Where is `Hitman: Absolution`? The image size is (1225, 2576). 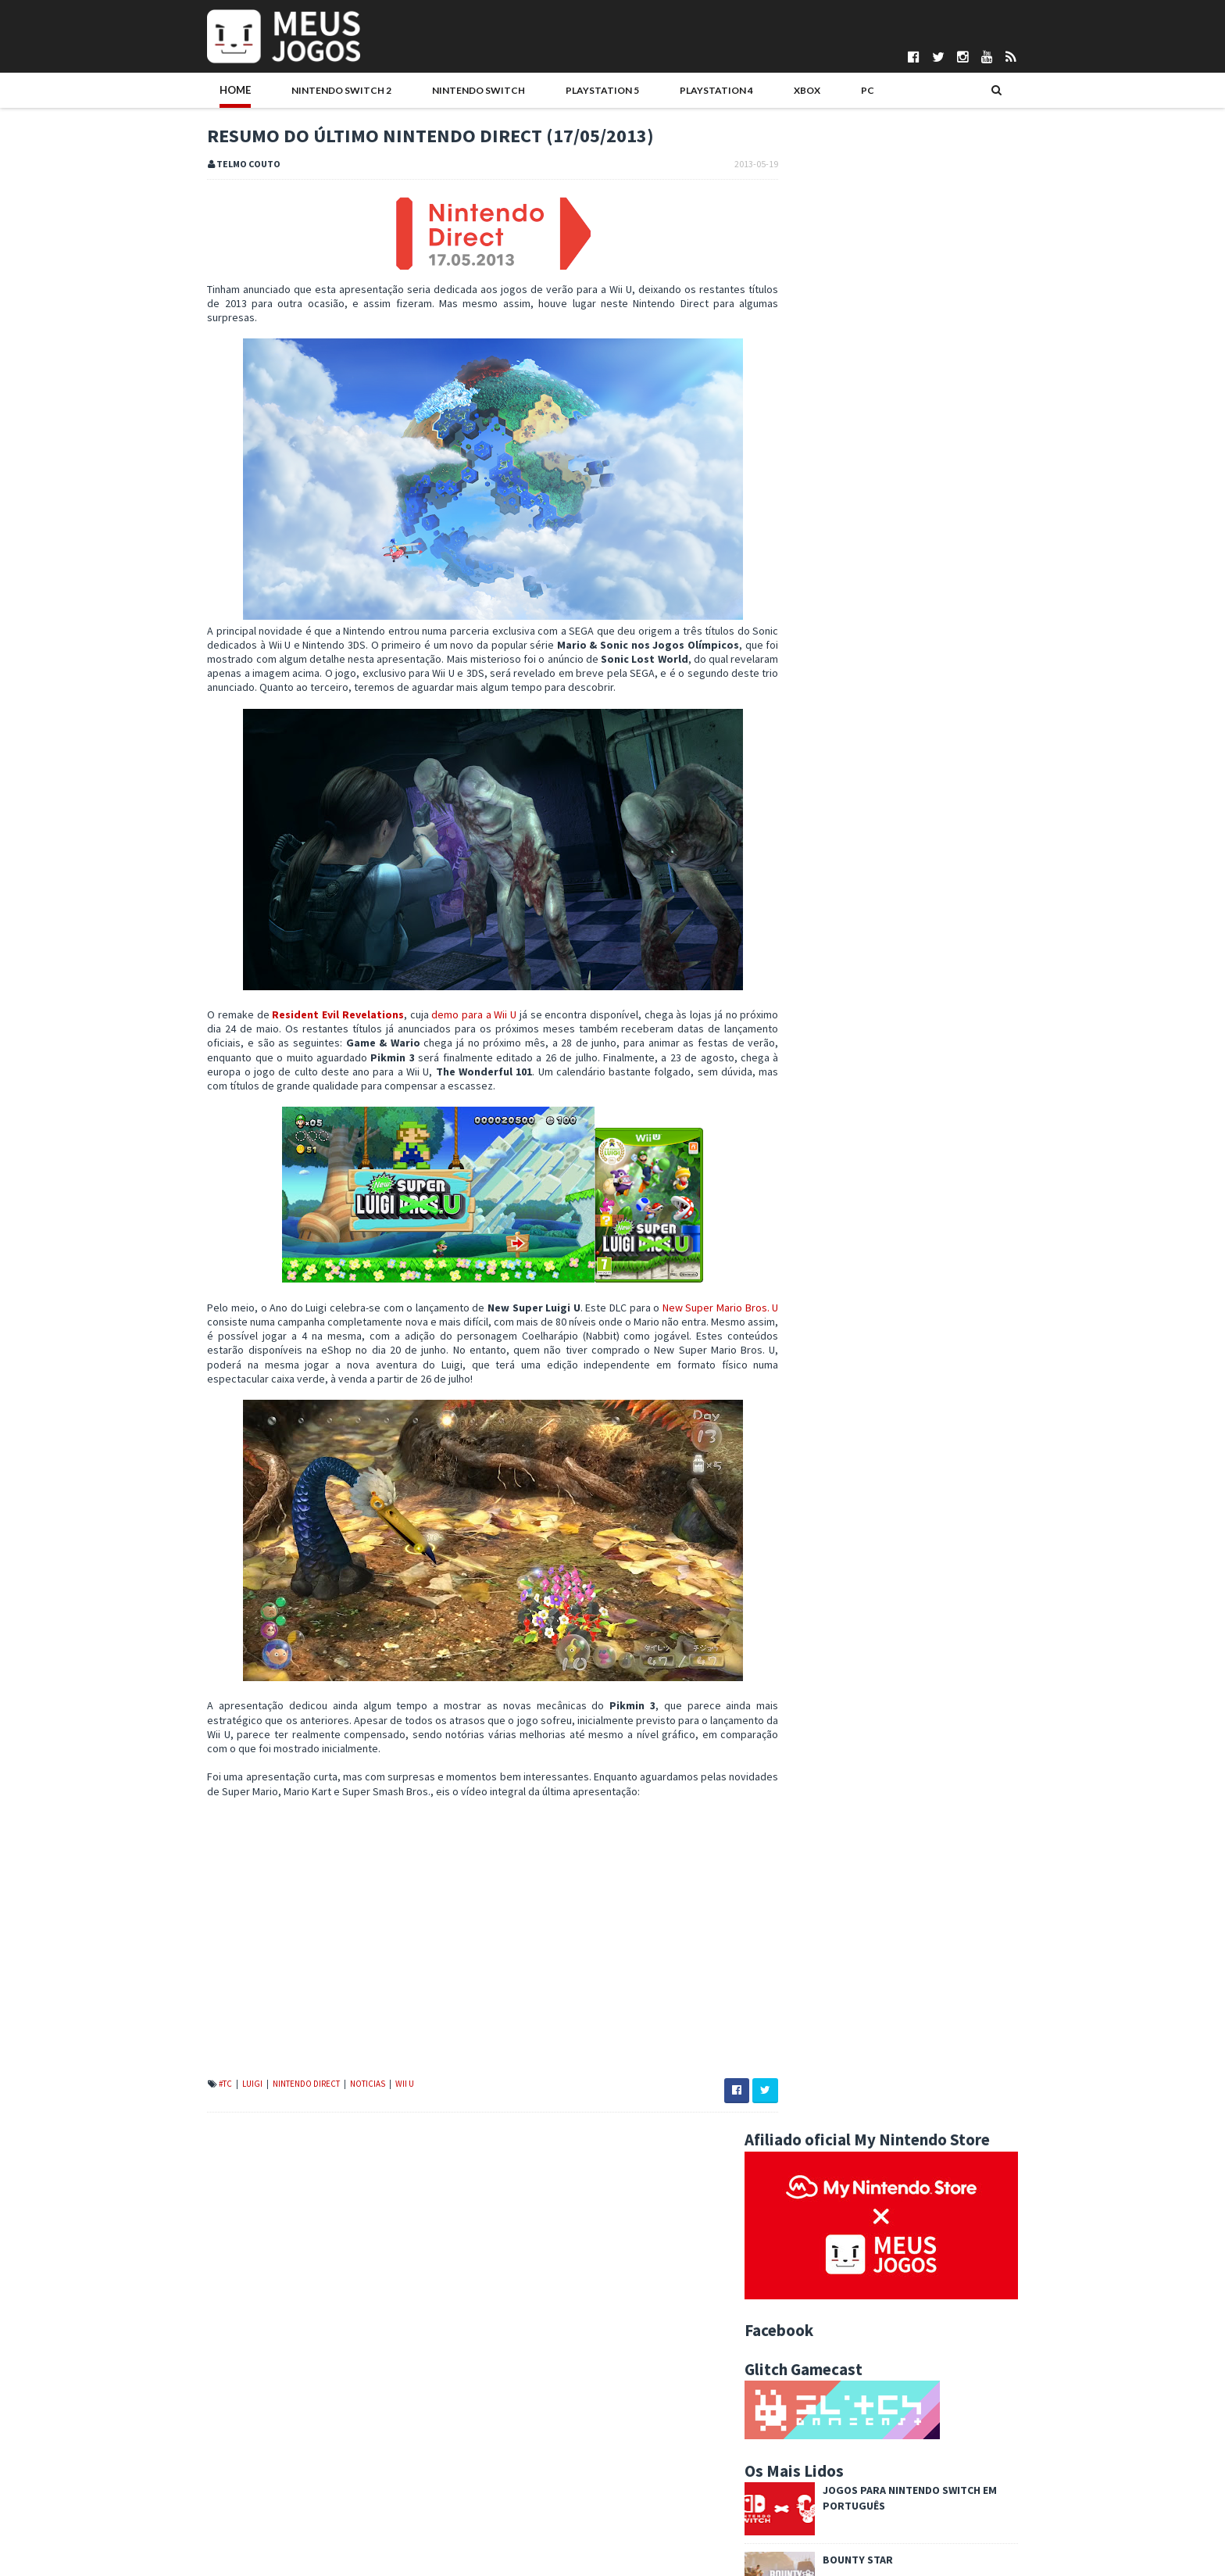 Hitman: Absolution is located at coordinates (909, 974).